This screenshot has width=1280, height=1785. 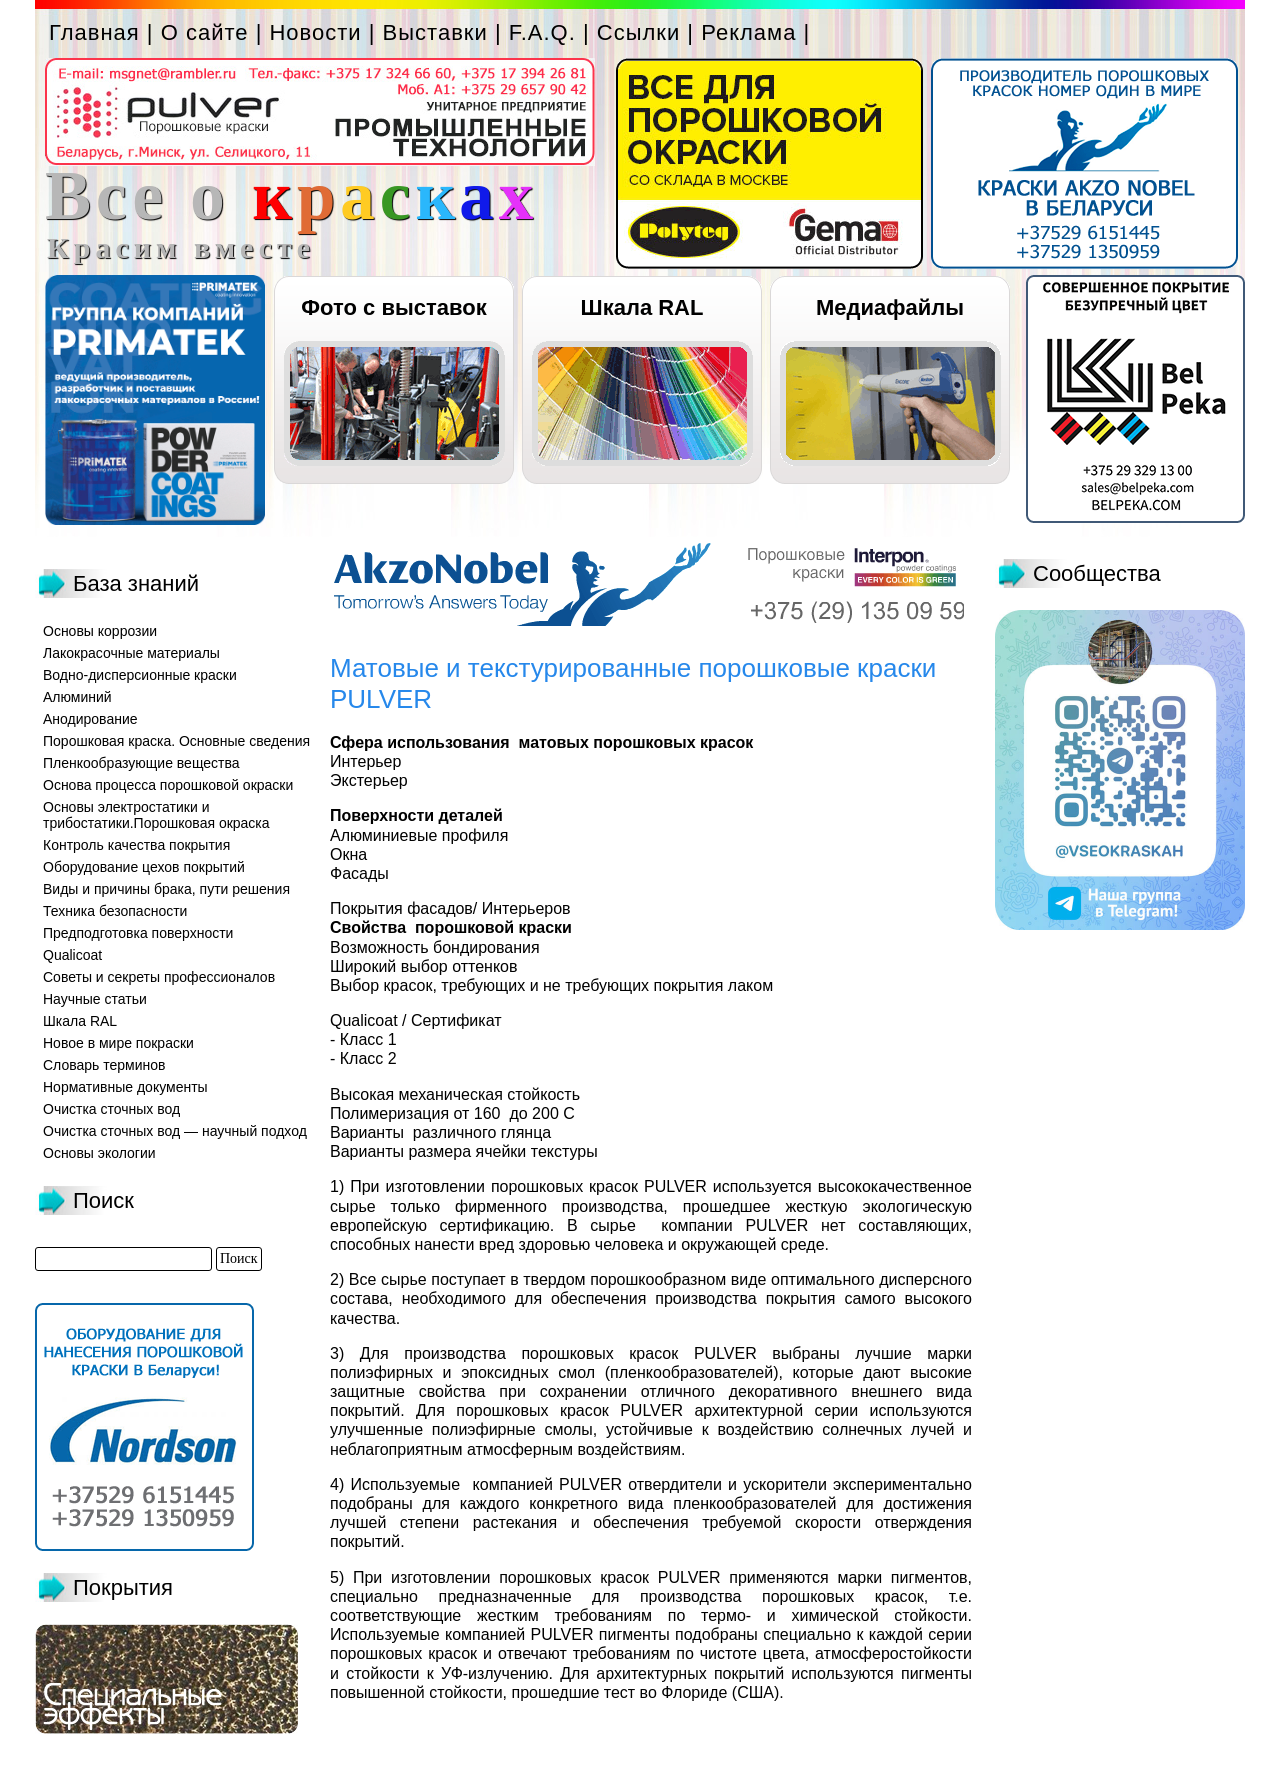 I want to click on Виды и причины брака, пути решения, so click(x=166, y=889).